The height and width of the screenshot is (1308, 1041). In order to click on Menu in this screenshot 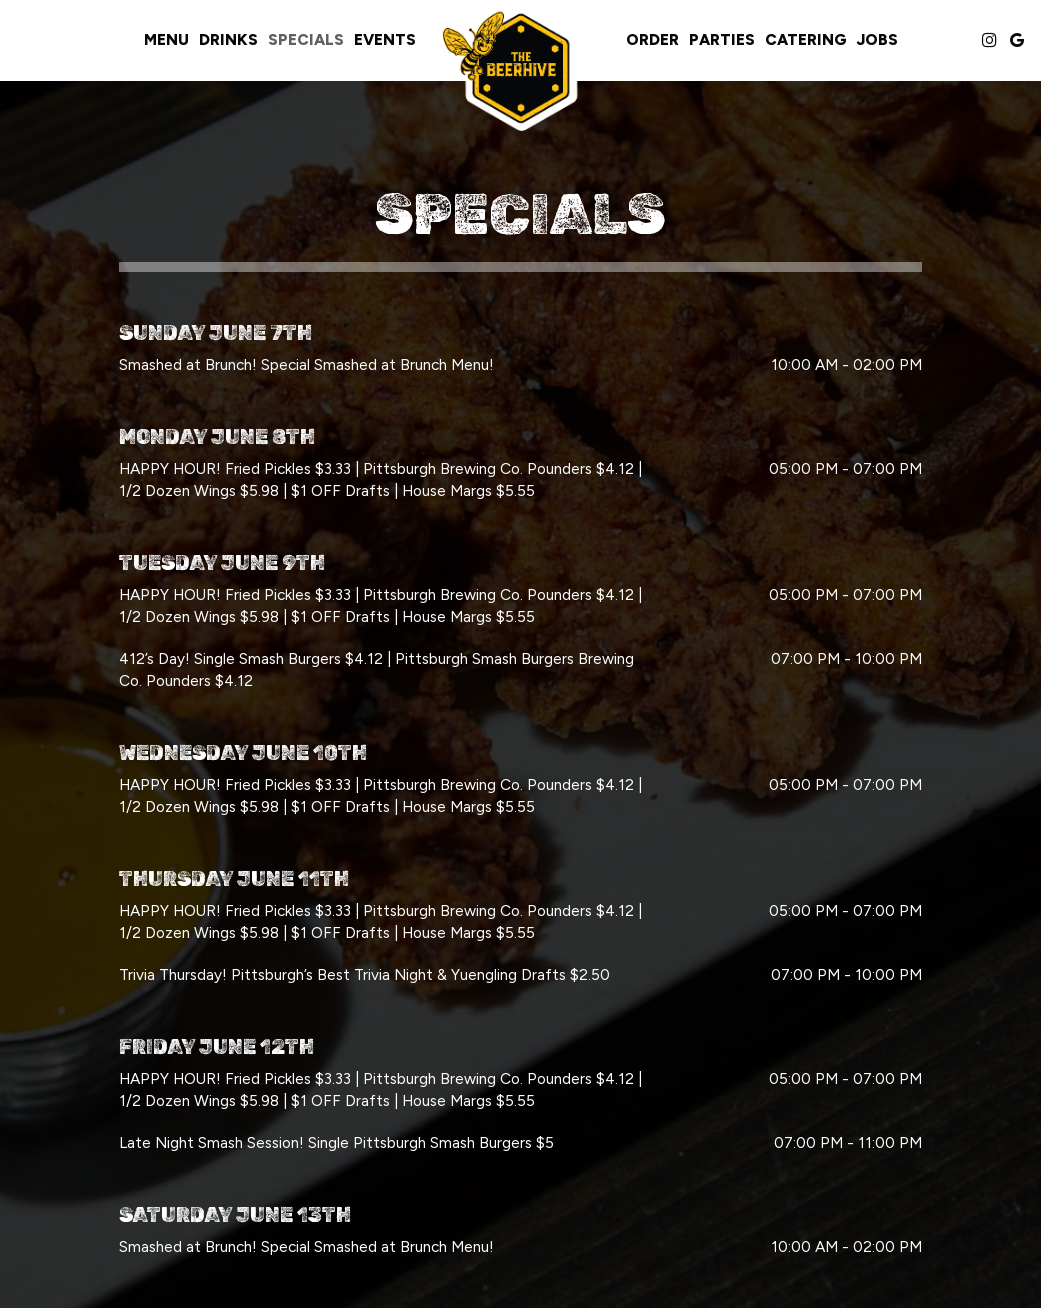, I will do `click(166, 39)`.